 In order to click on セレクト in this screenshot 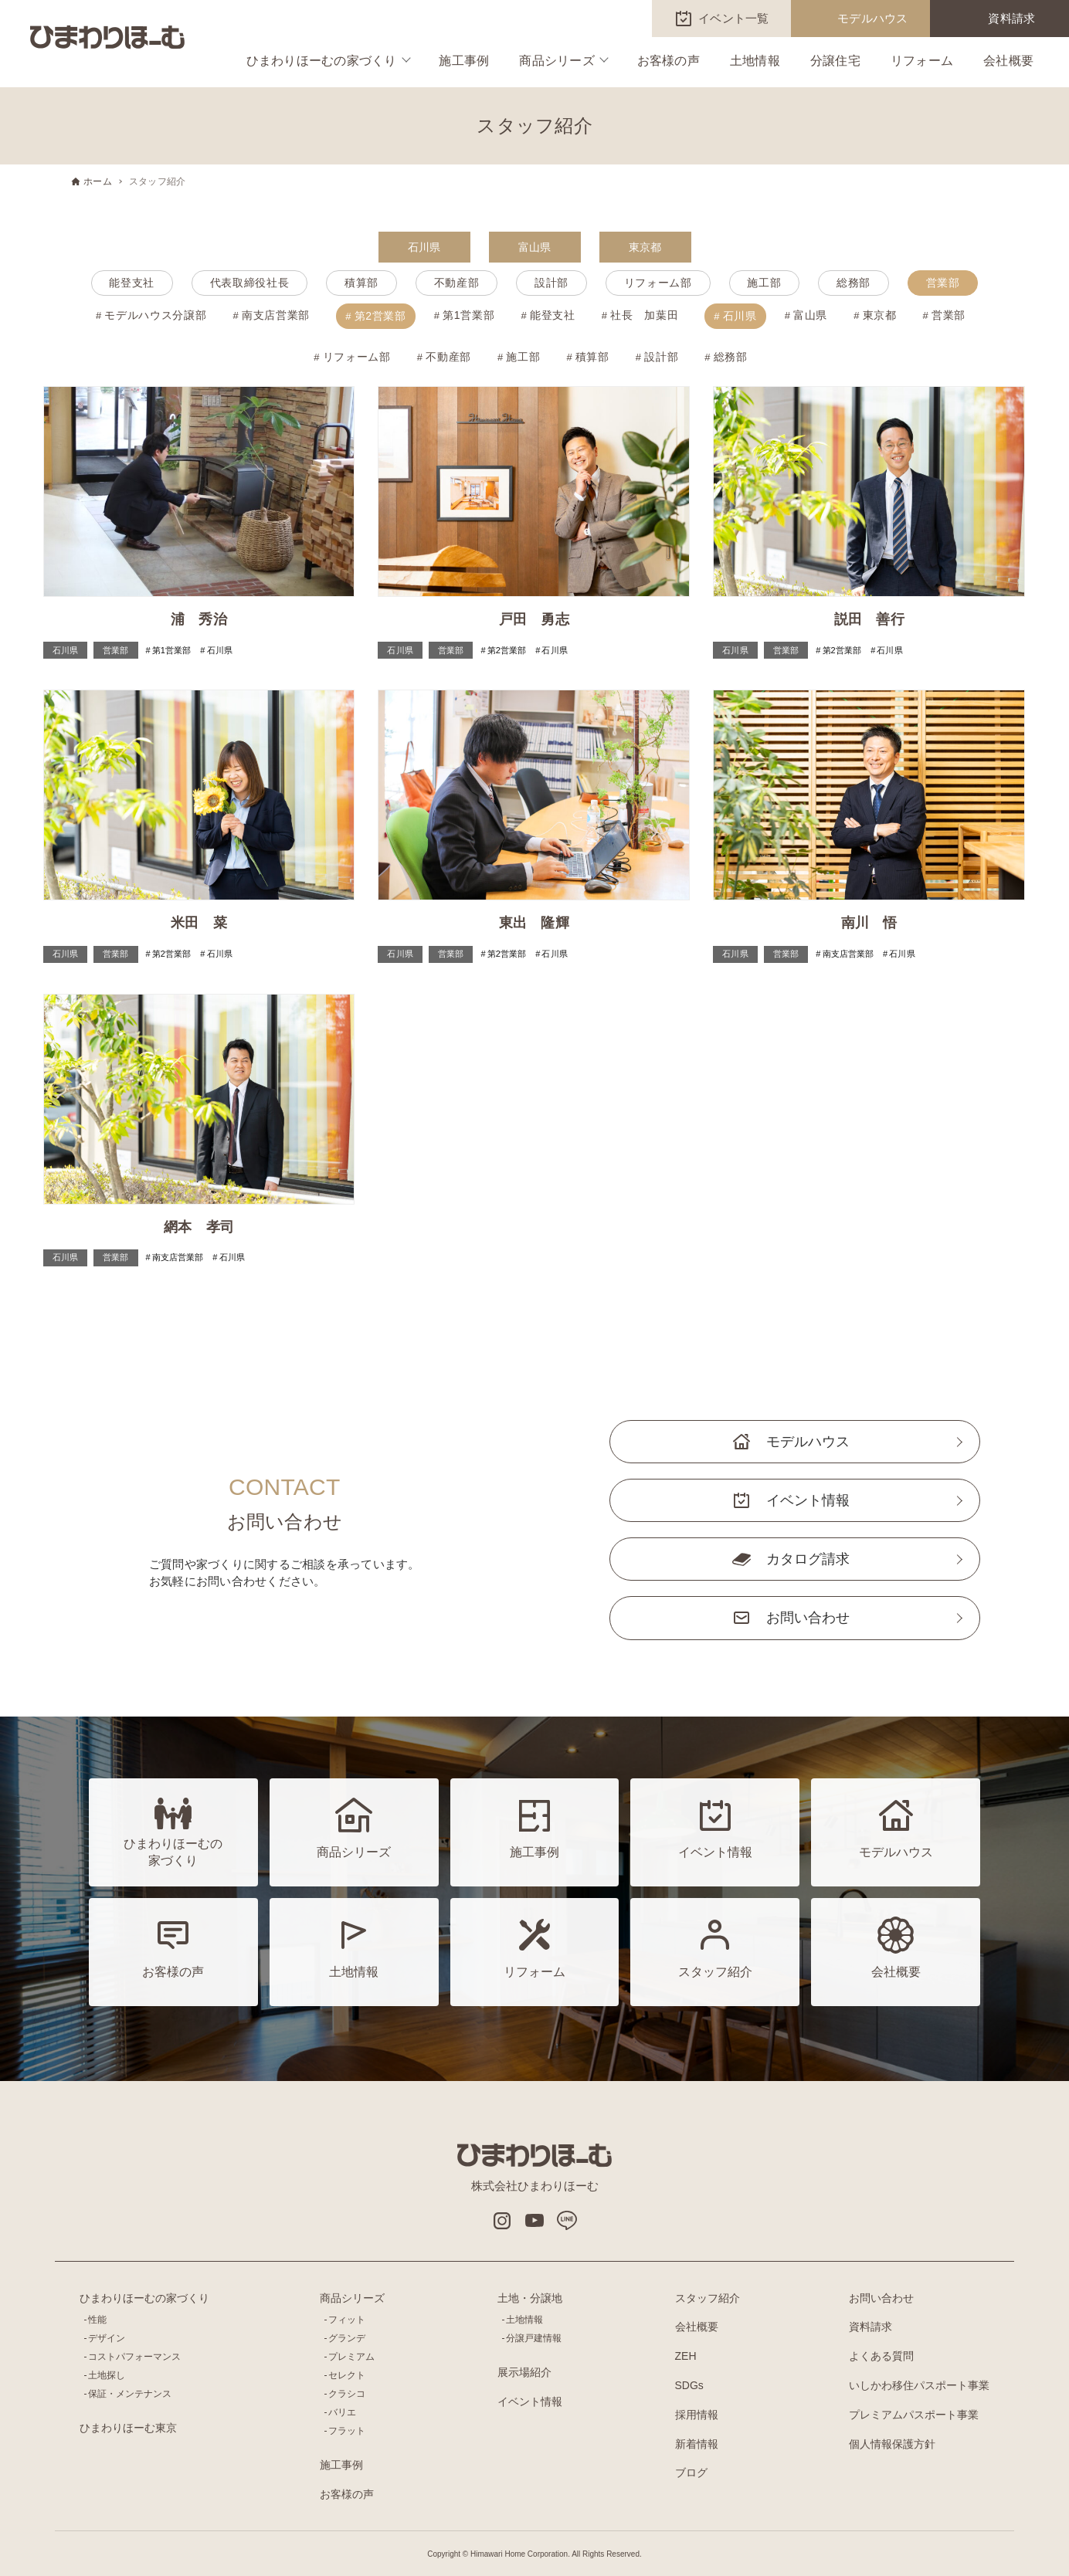, I will do `click(346, 2375)`.